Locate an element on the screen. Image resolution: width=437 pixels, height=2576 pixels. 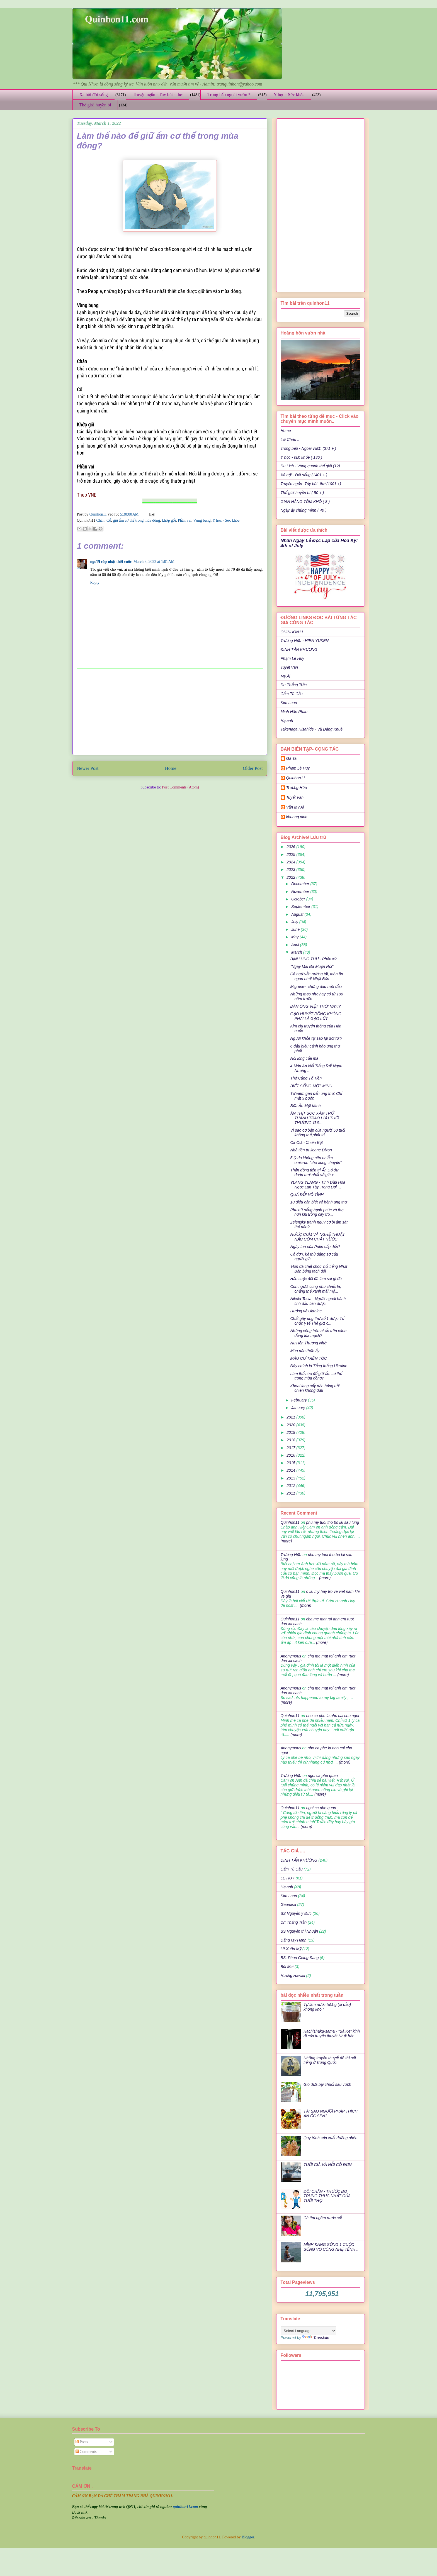
Khoai lang sấy dẻo bằng nồi chiên không dầu is located at coordinates (314, 1388).